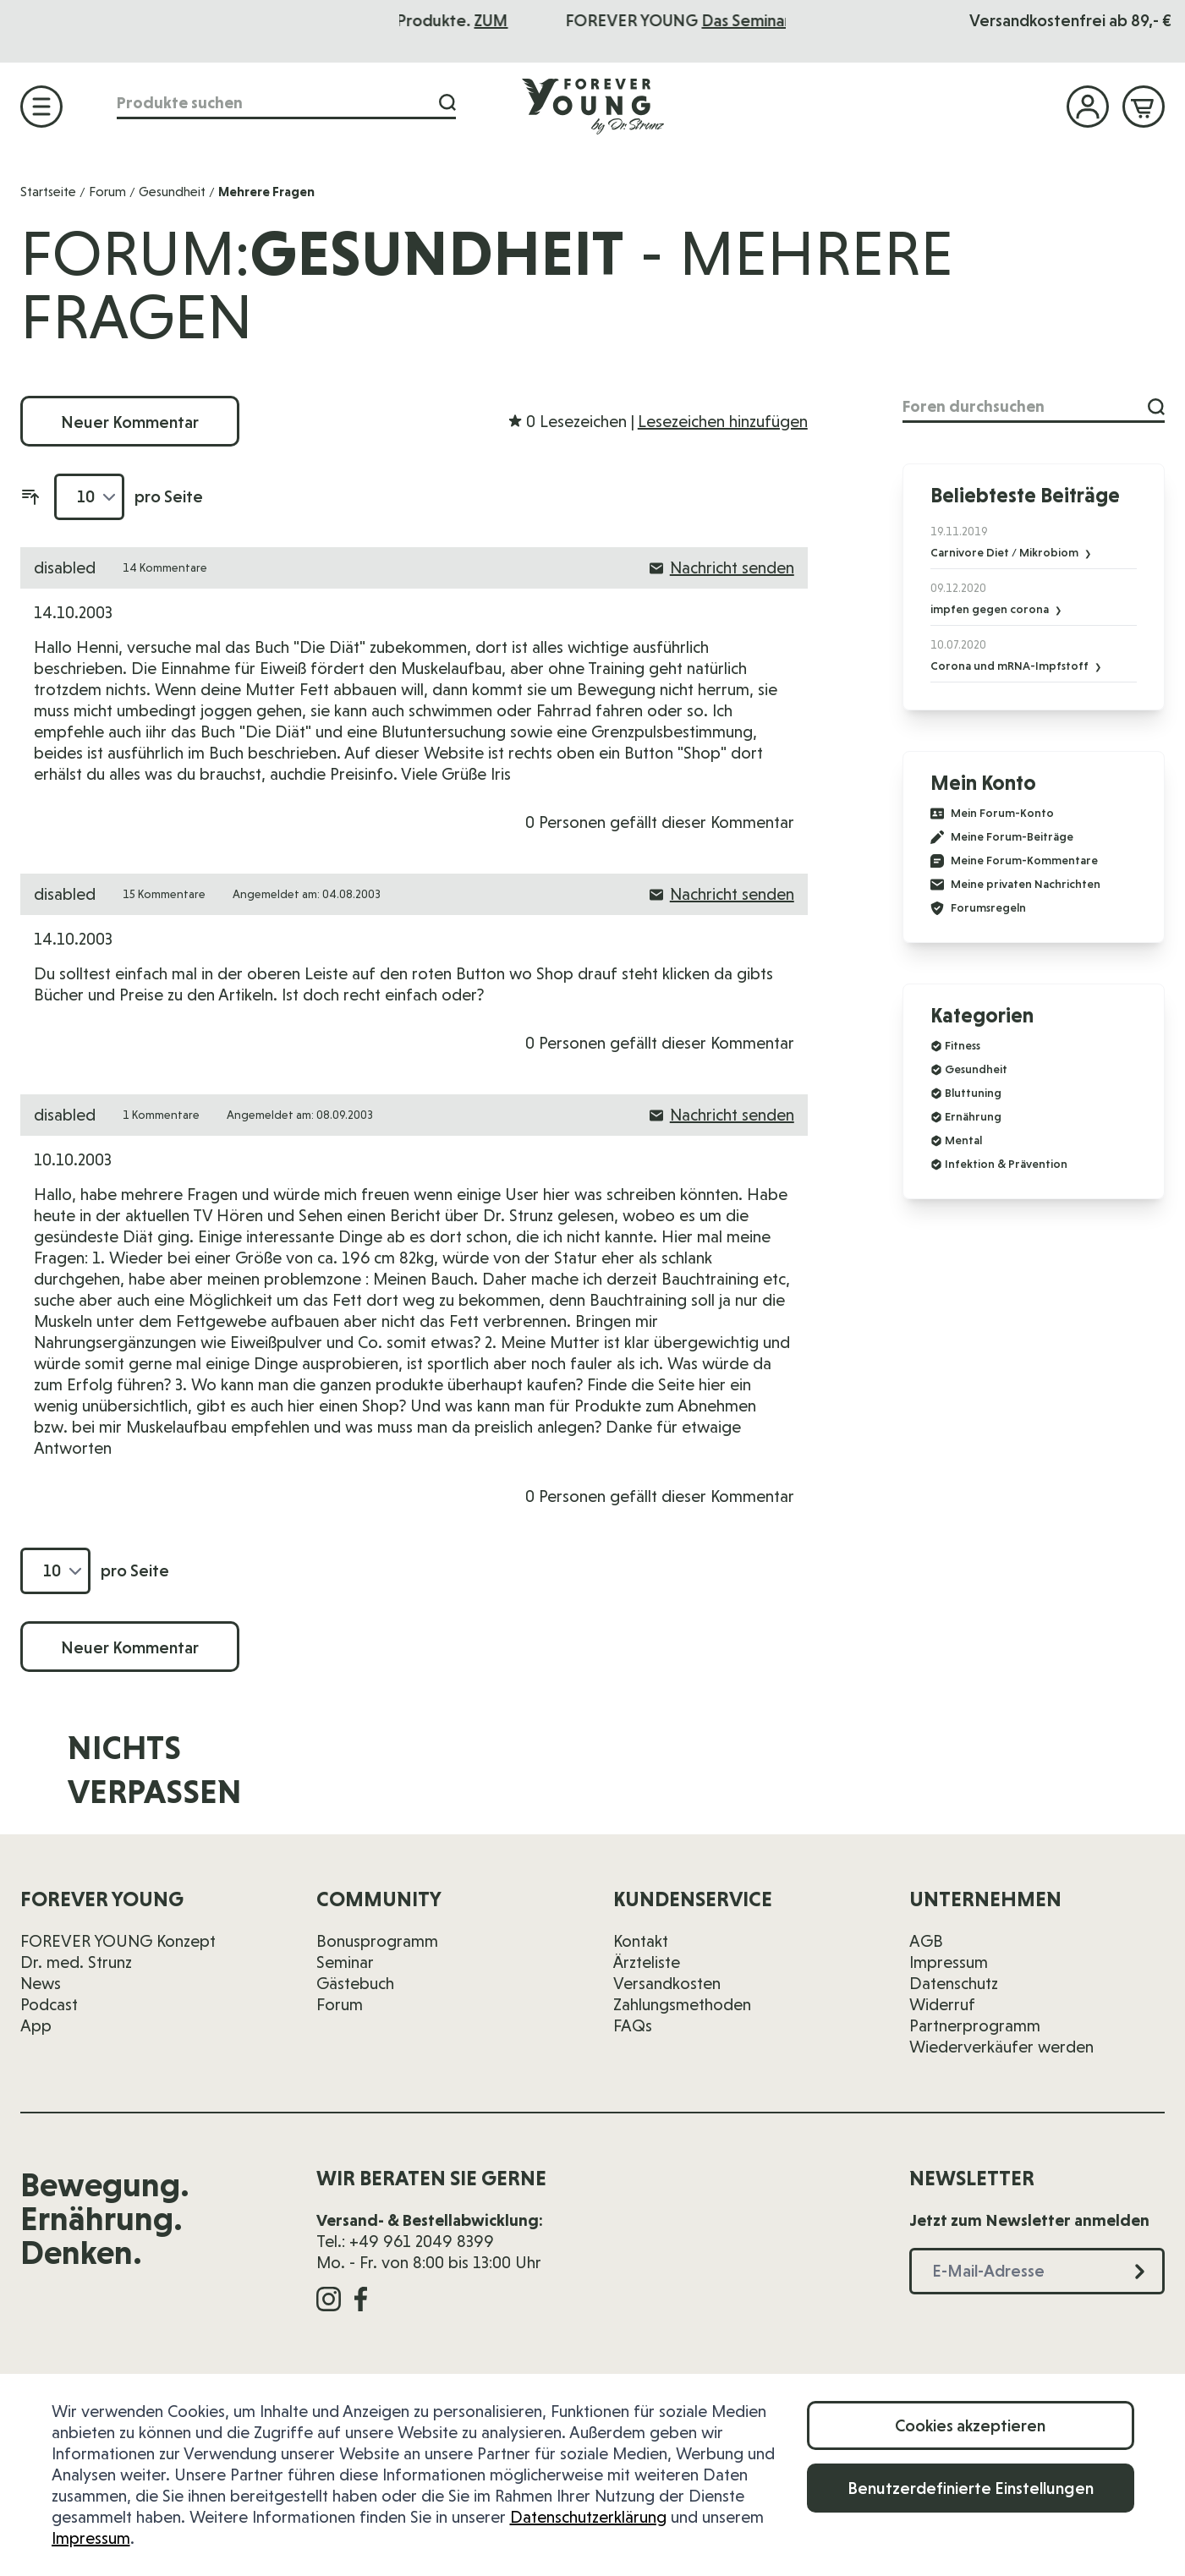 The image size is (1185, 2576). I want to click on Versandkosten, so click(667, 1983).